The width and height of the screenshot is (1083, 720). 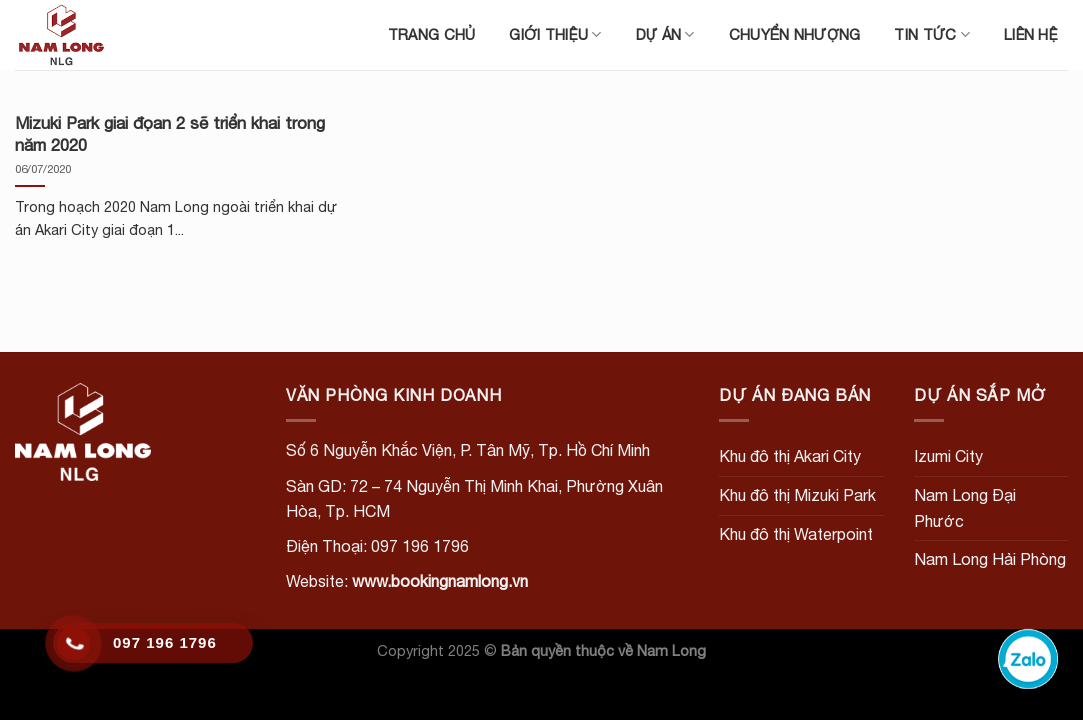 I want to click on Chuyển nhượng, so click(x=795, y=34).